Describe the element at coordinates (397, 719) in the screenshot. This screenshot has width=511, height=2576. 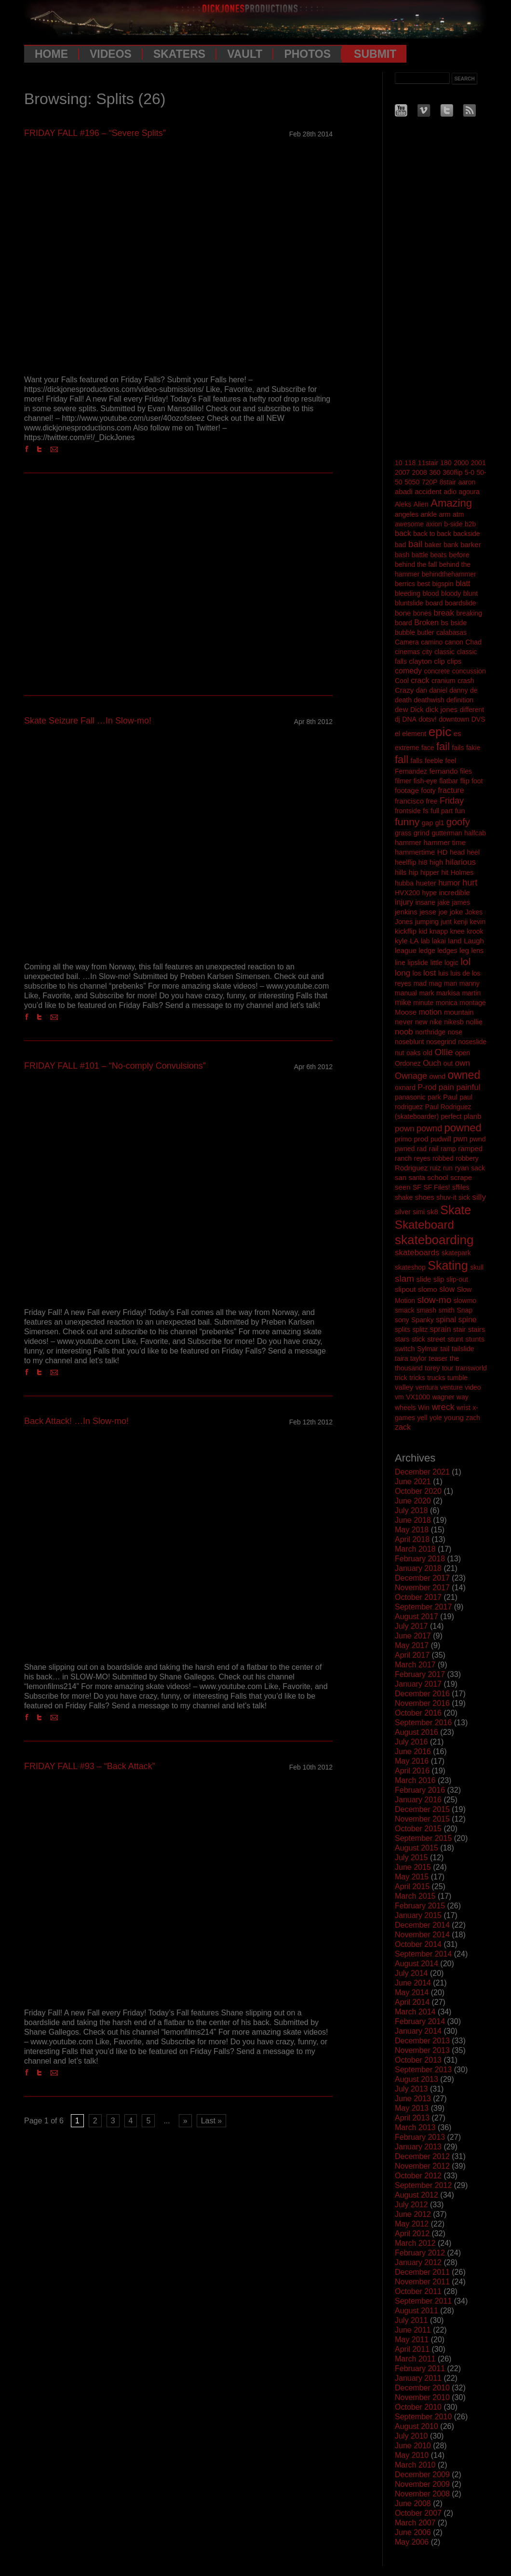
I see `dj` at that location.